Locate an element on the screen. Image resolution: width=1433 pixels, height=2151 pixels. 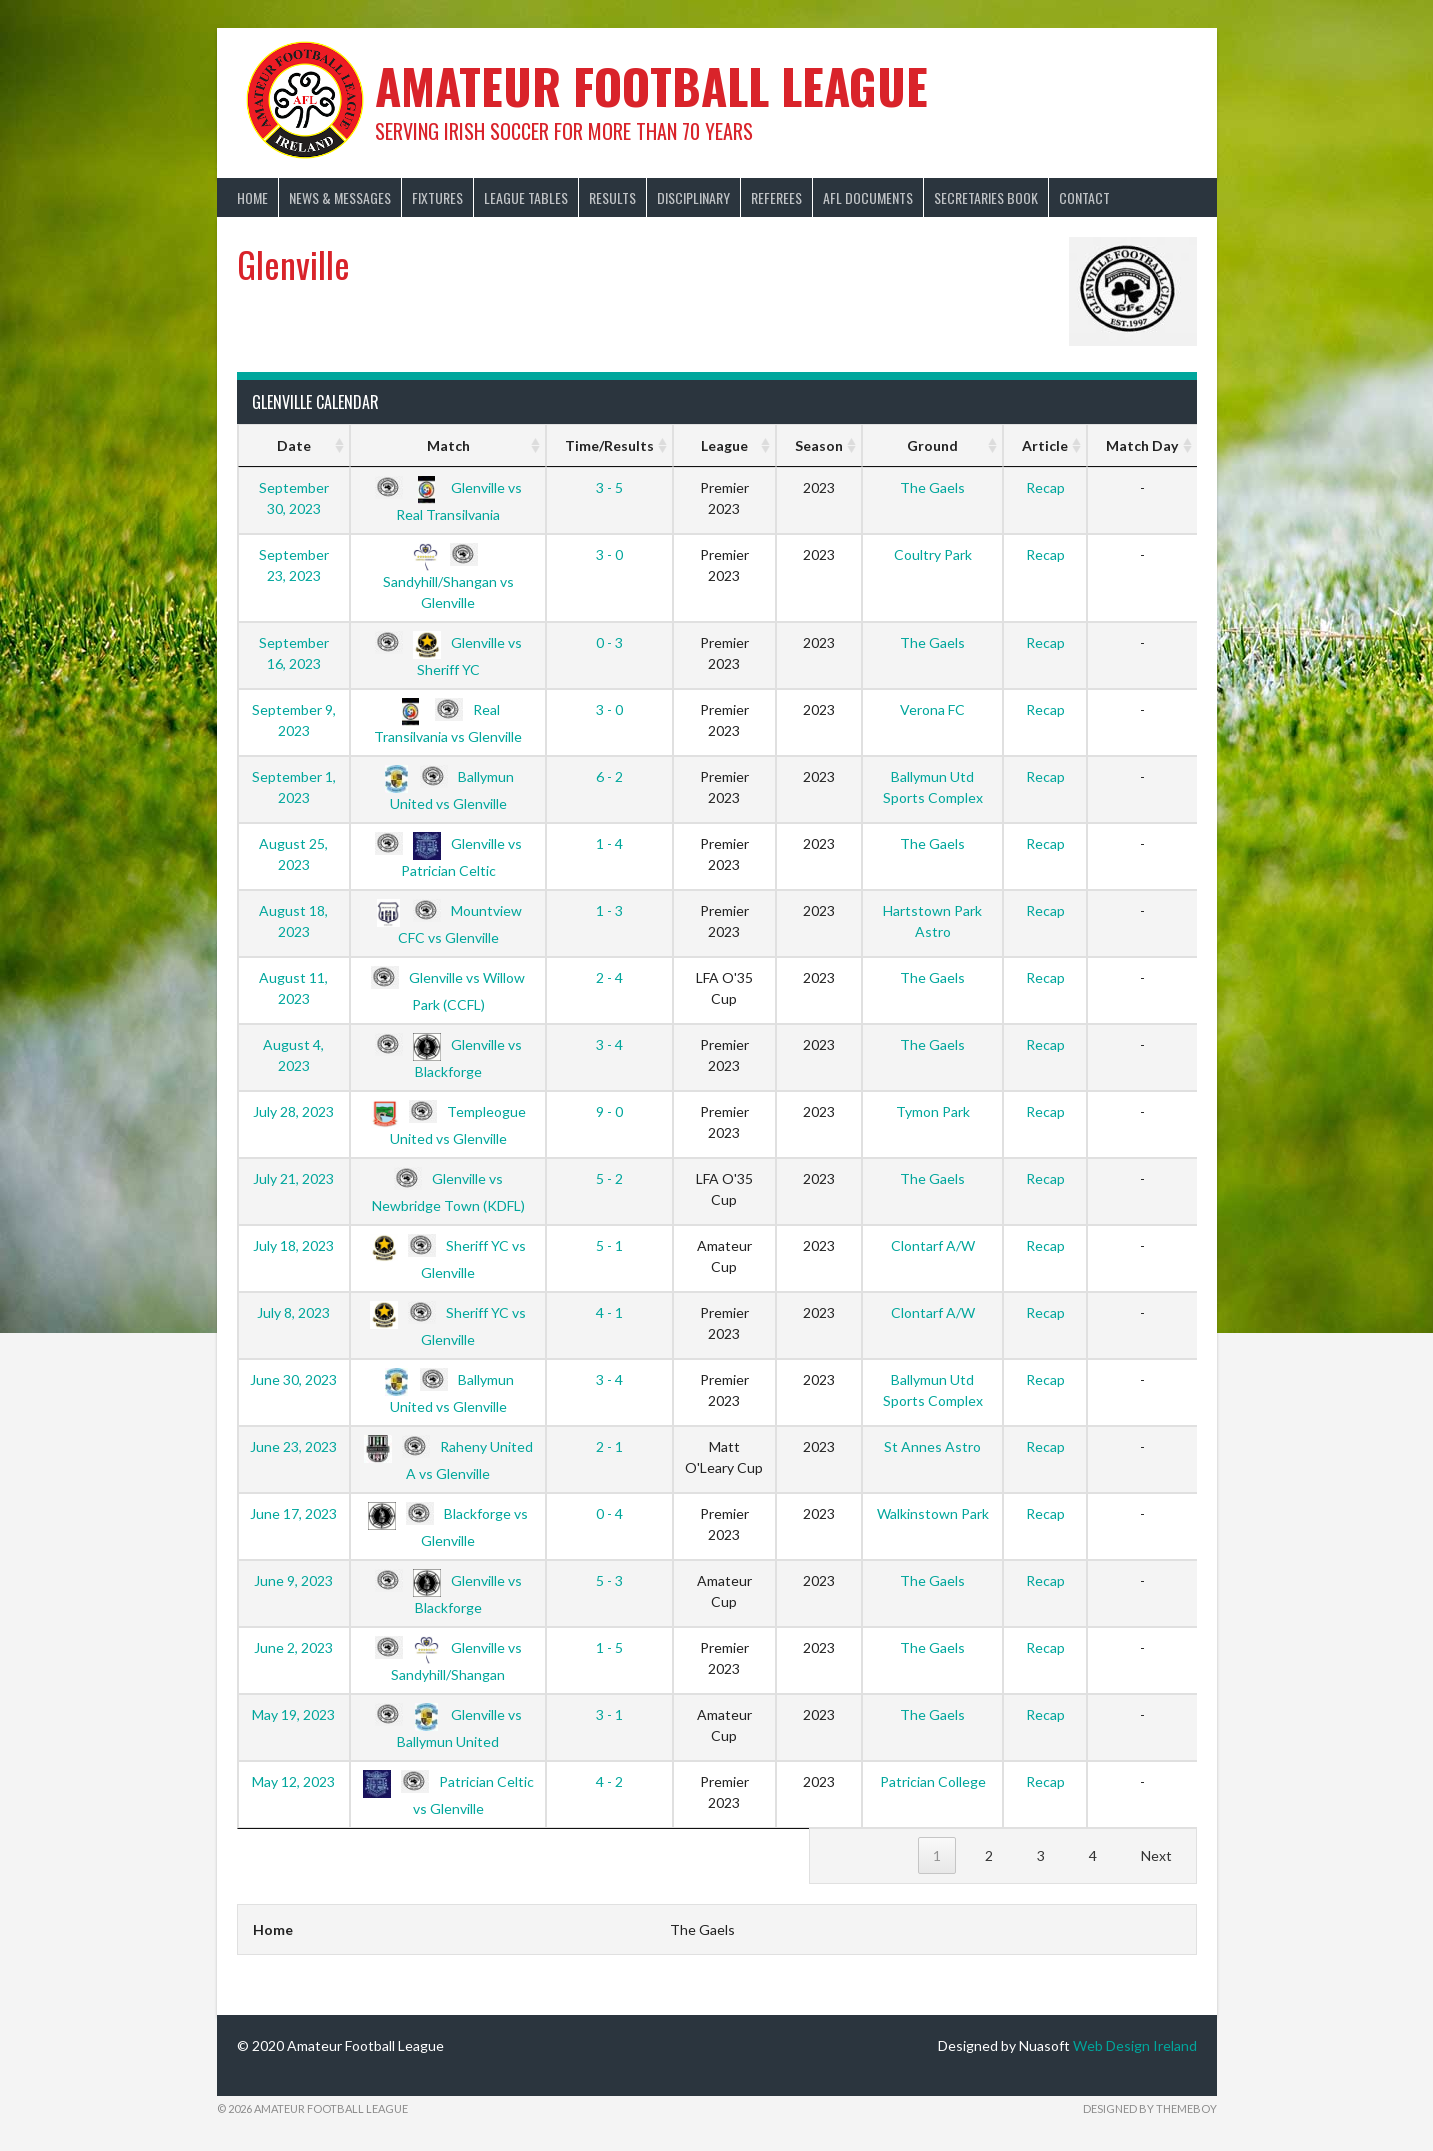
Disciplinary is located at coordinates (693, 197).